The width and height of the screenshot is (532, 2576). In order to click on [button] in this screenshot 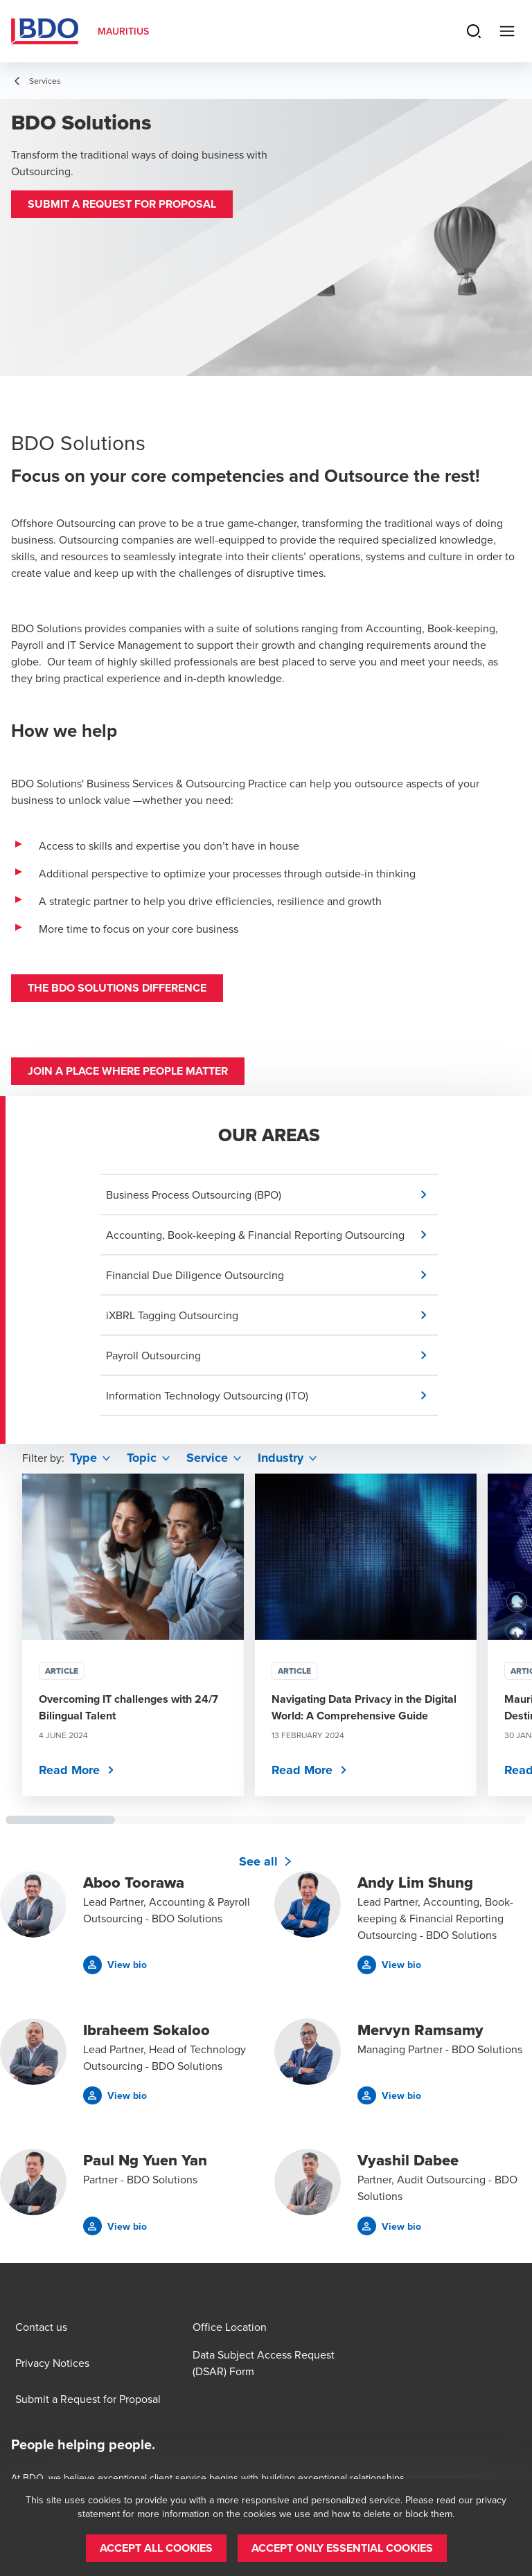, I will do `click(122, 204)`.